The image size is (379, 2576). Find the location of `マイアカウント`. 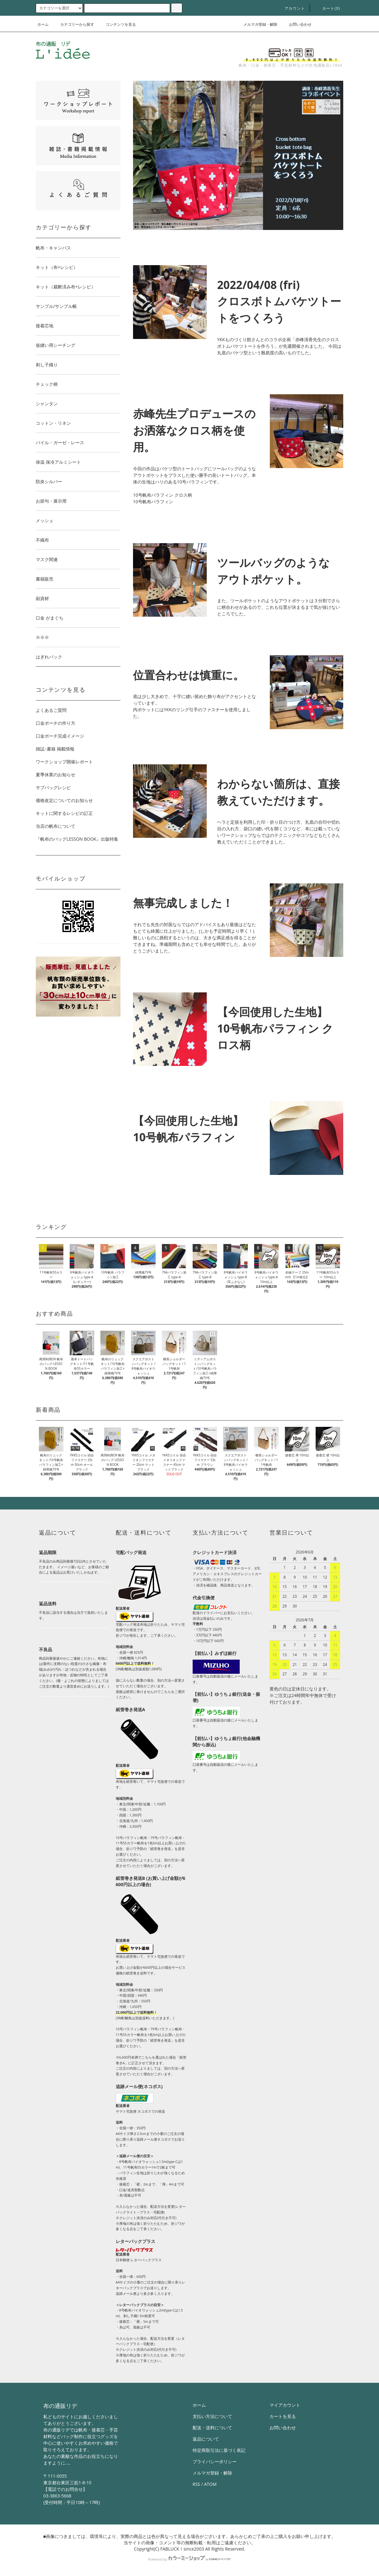

マイアカウント is located at coordinates (285, 2405).